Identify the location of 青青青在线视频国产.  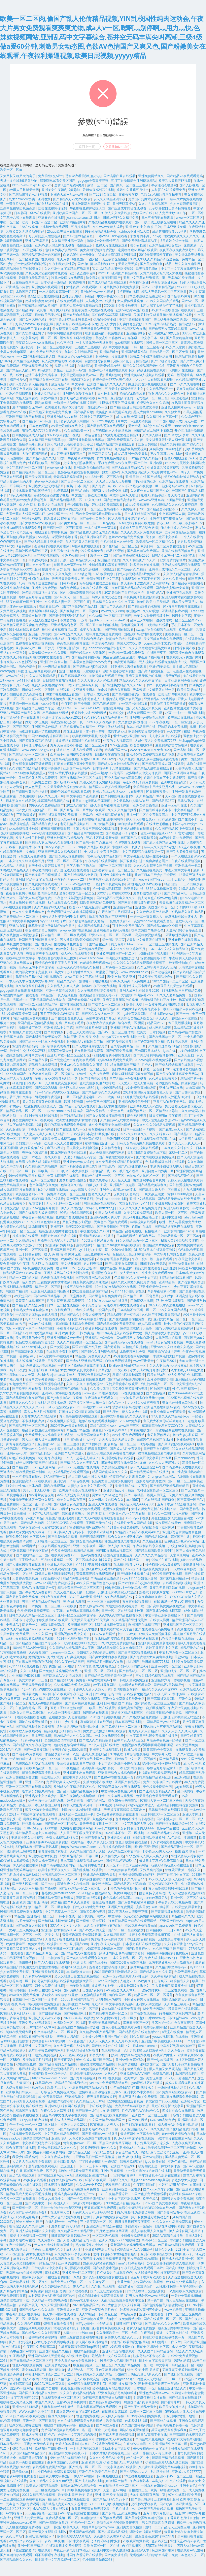
(29, 1300).